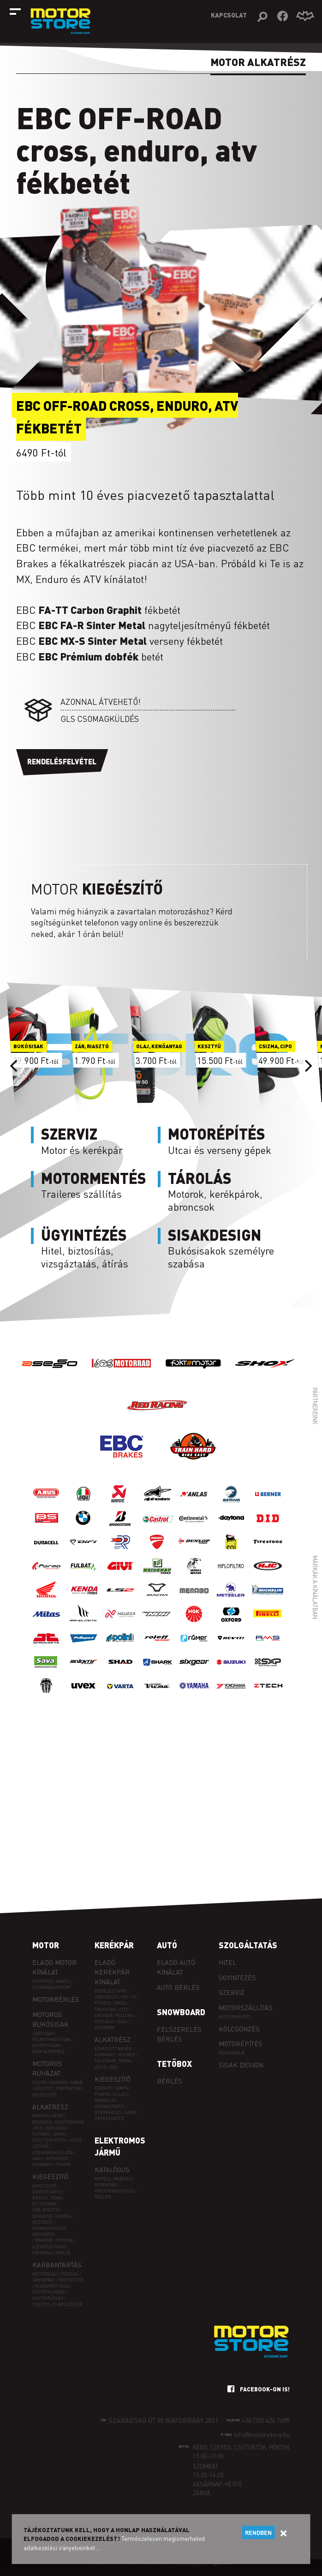 The image size is (322, 2576). I want to click on Restaurálás, so click(232, 2052).